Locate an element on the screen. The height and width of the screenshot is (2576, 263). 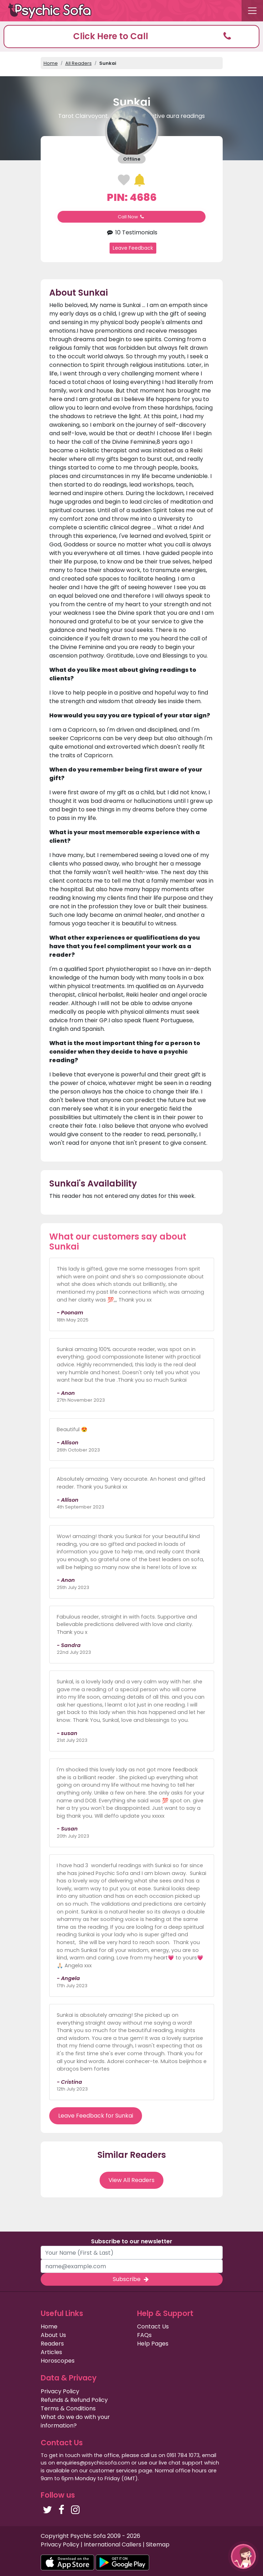
Terms & Conditions is located at coordinates (68, 2408).